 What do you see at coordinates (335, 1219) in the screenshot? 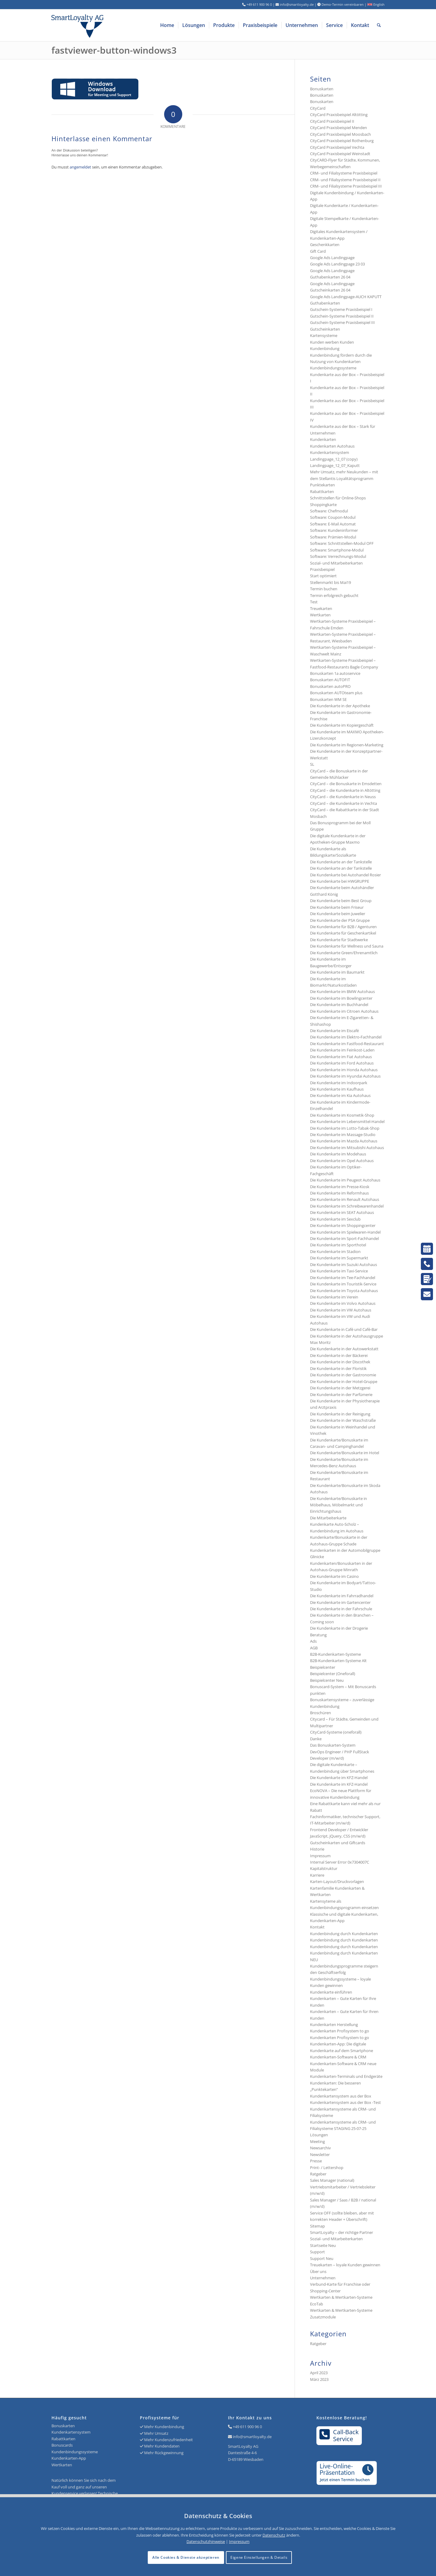
I see `Die Kundenkarte im Sexclub` at bounding box center [335, 1219].